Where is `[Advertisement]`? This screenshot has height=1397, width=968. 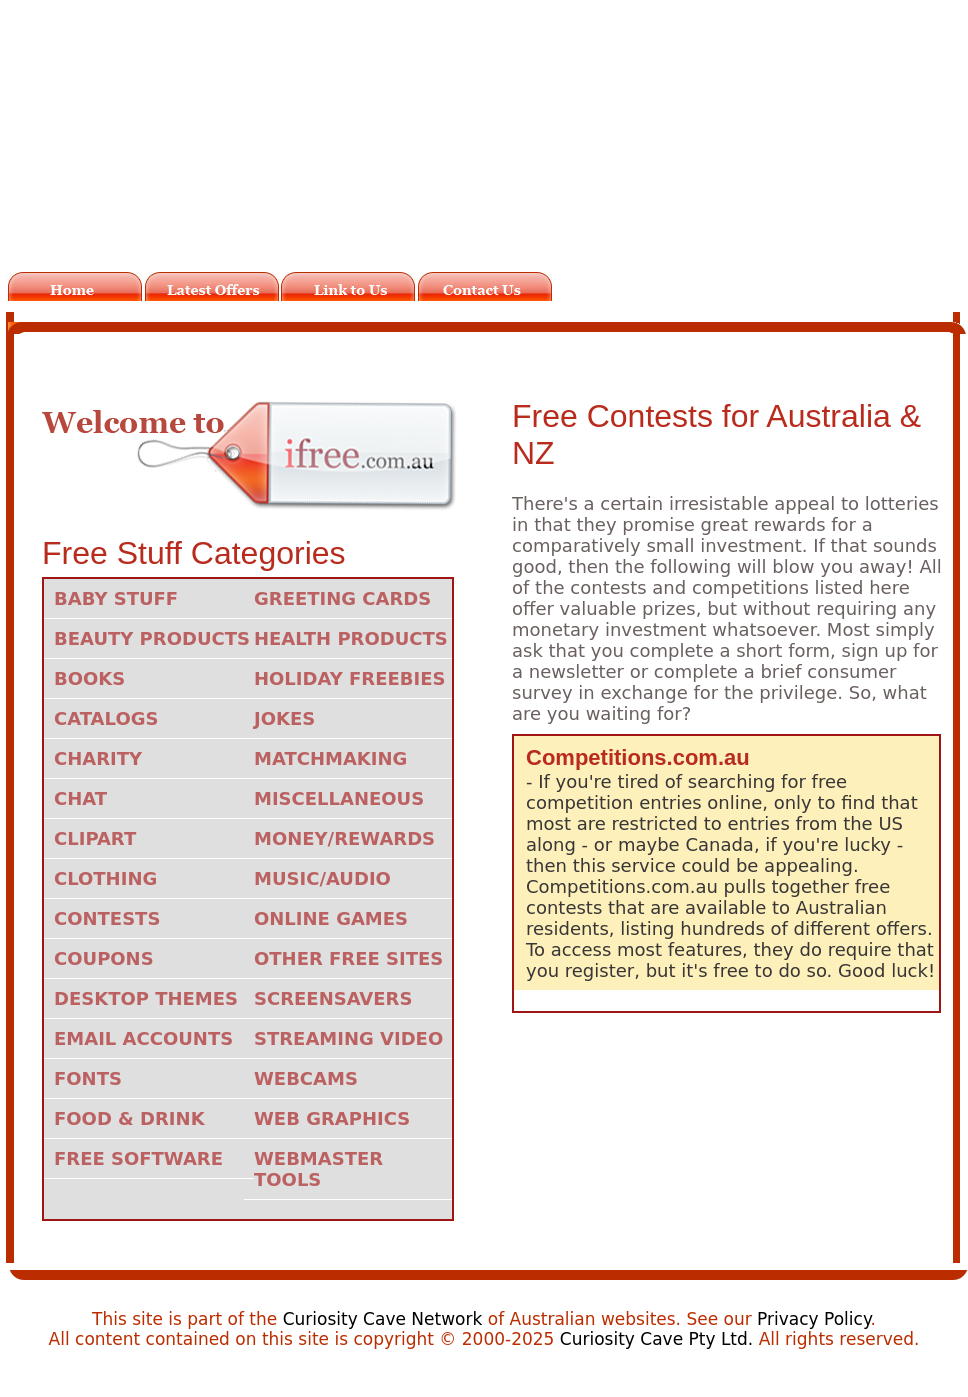
[Advertisement] is located at coordinates (489, 148).